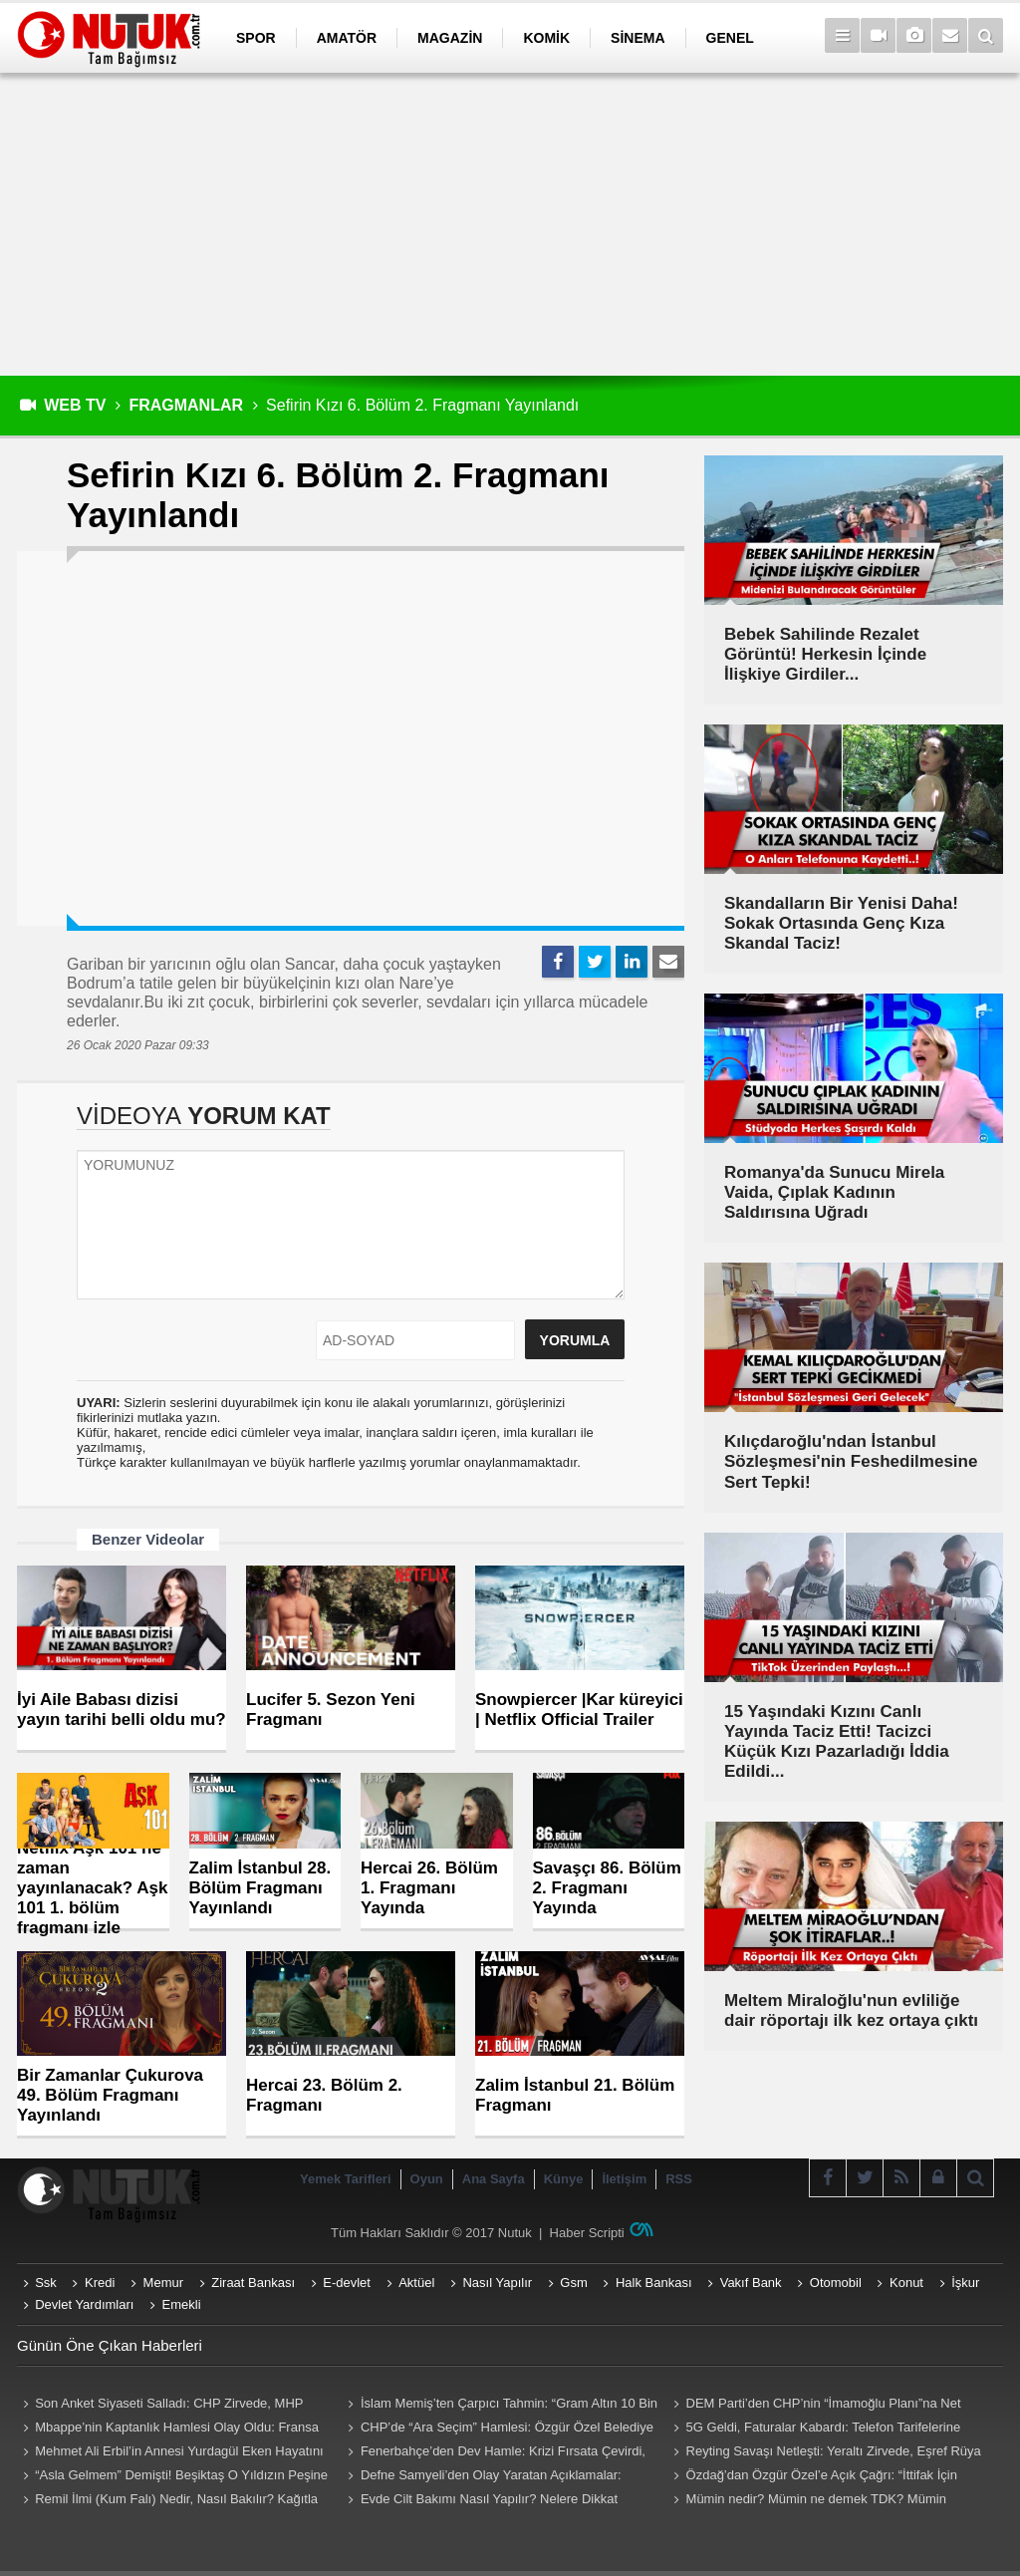 The image size is (1020, 2576). What do you see at coordinates (965, 2282) in the screenshot?
I see `İşkur` at bounding box center [965, 2282].